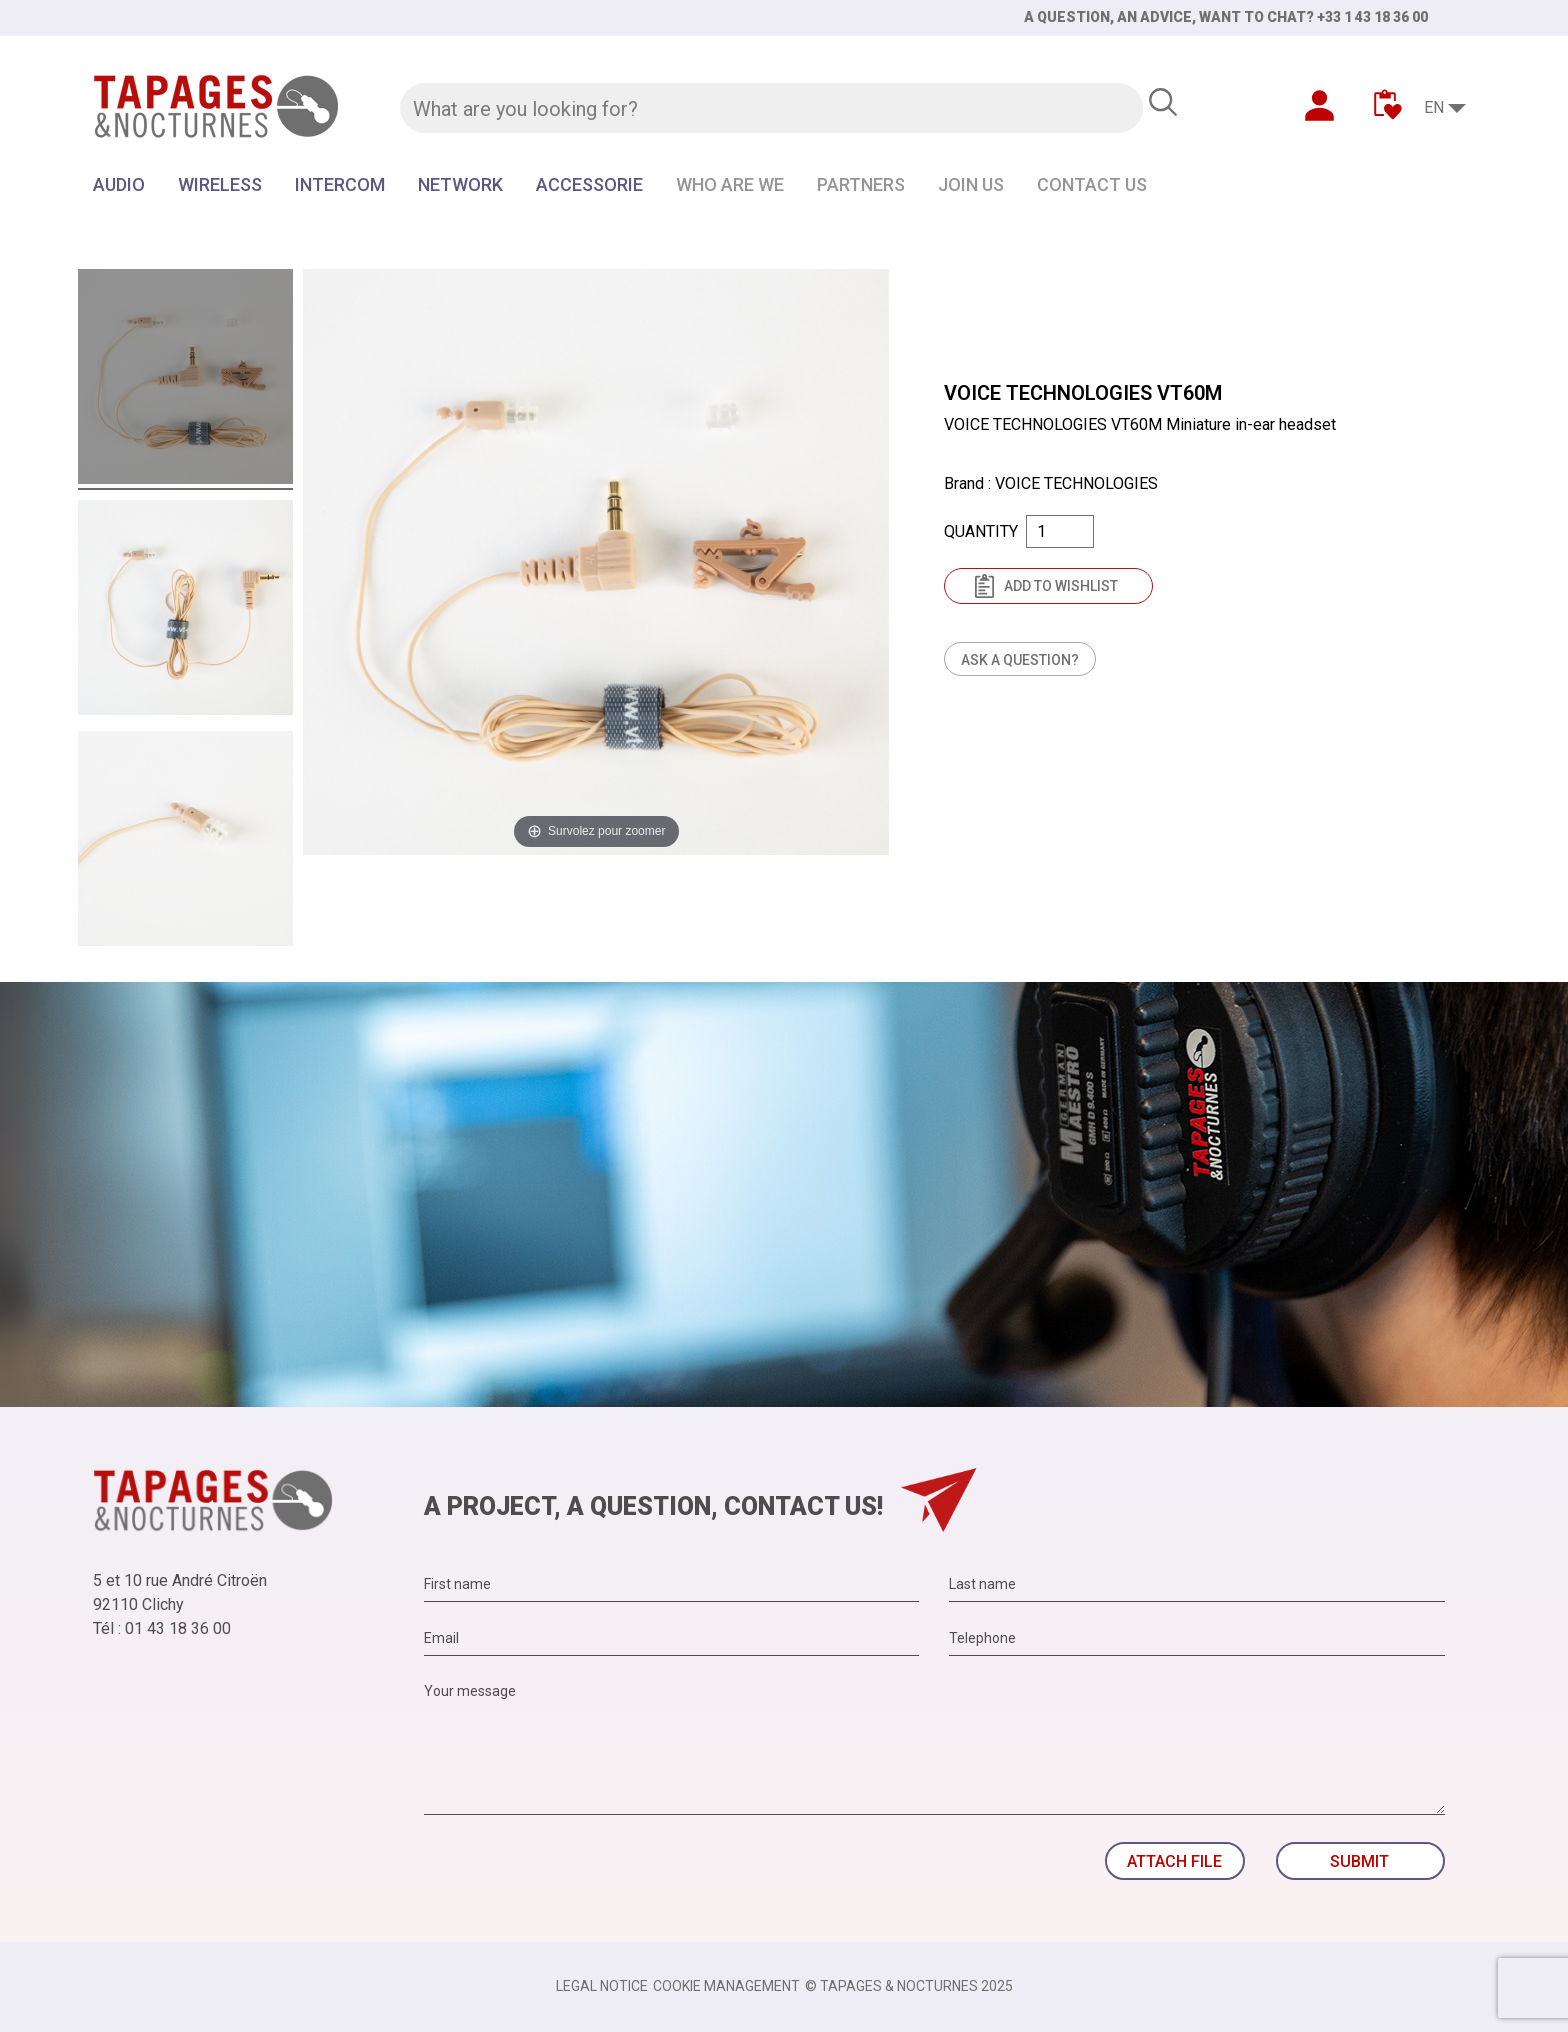 This screenshot has height=2032, width=1568. Describe the element at coordinates (1174, 1861) in the screenshot. I see `Attach file` at that location.